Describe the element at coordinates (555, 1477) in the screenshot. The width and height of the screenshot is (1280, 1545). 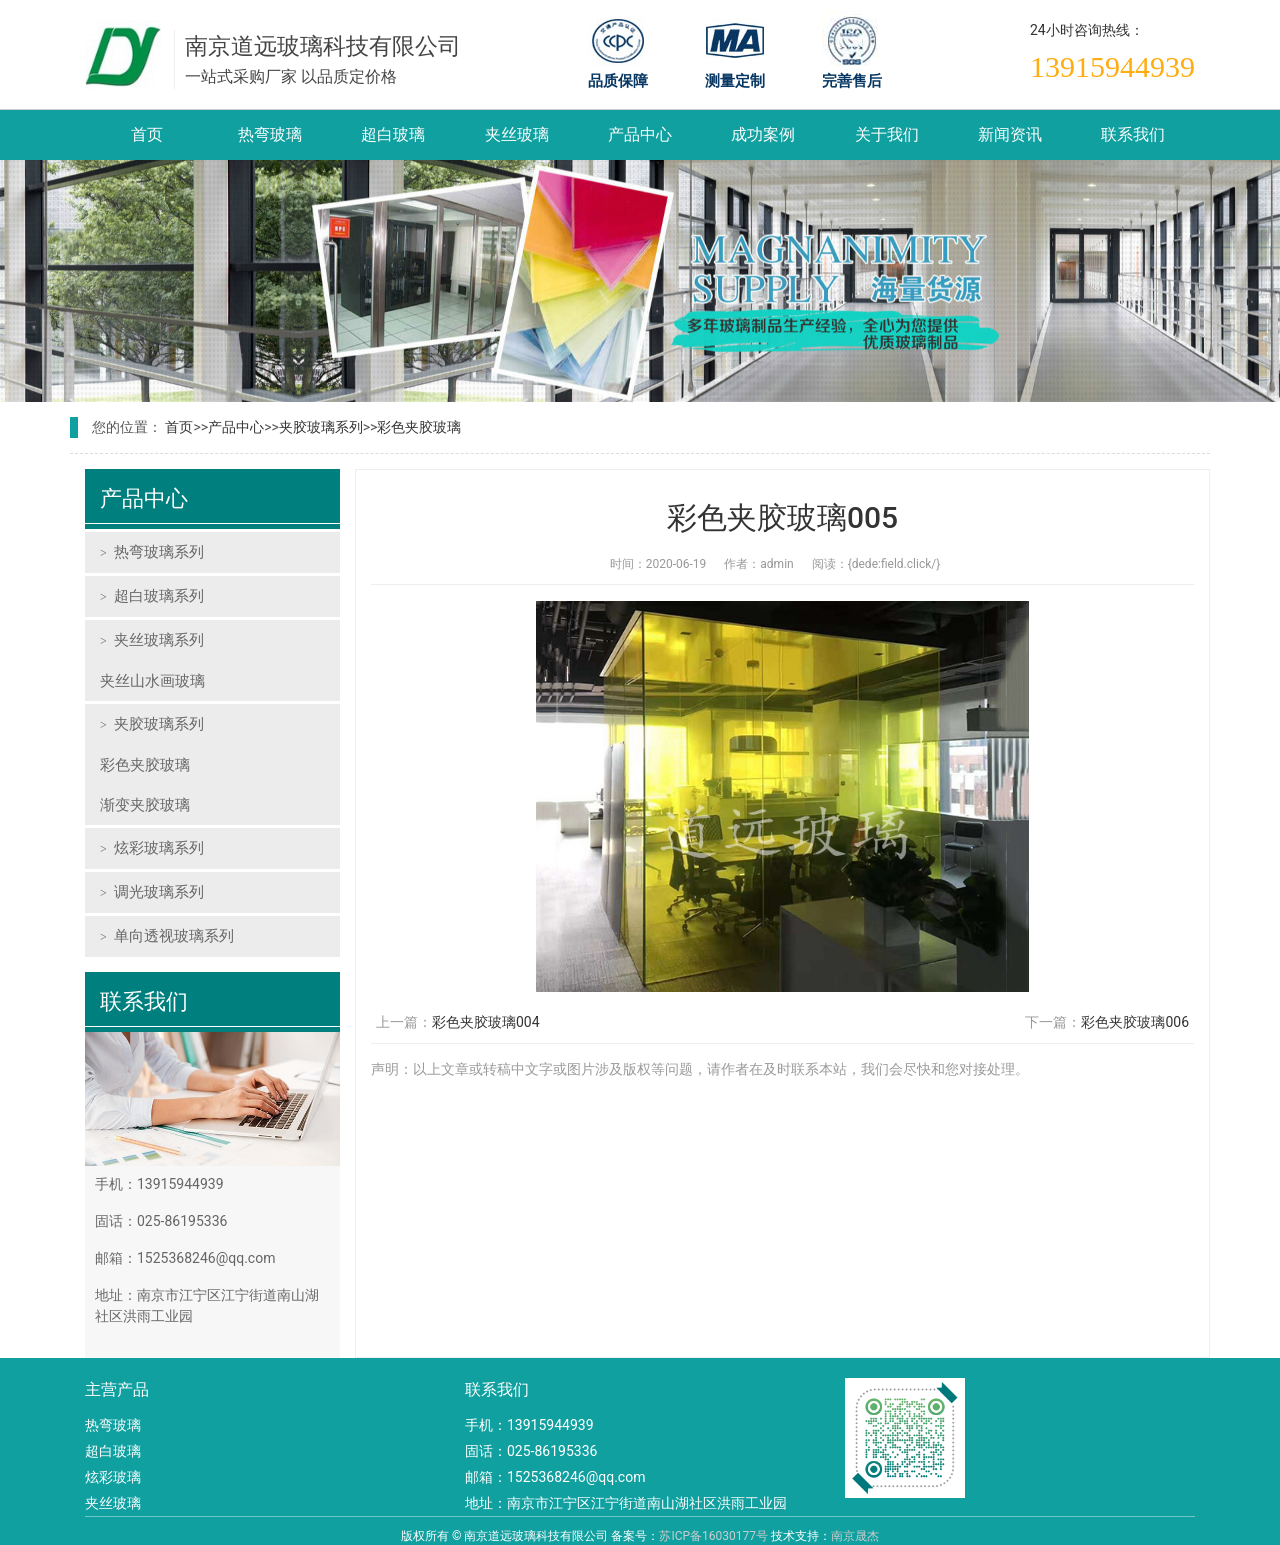
I see `邮箱：1525368246@qq.com` at that location.